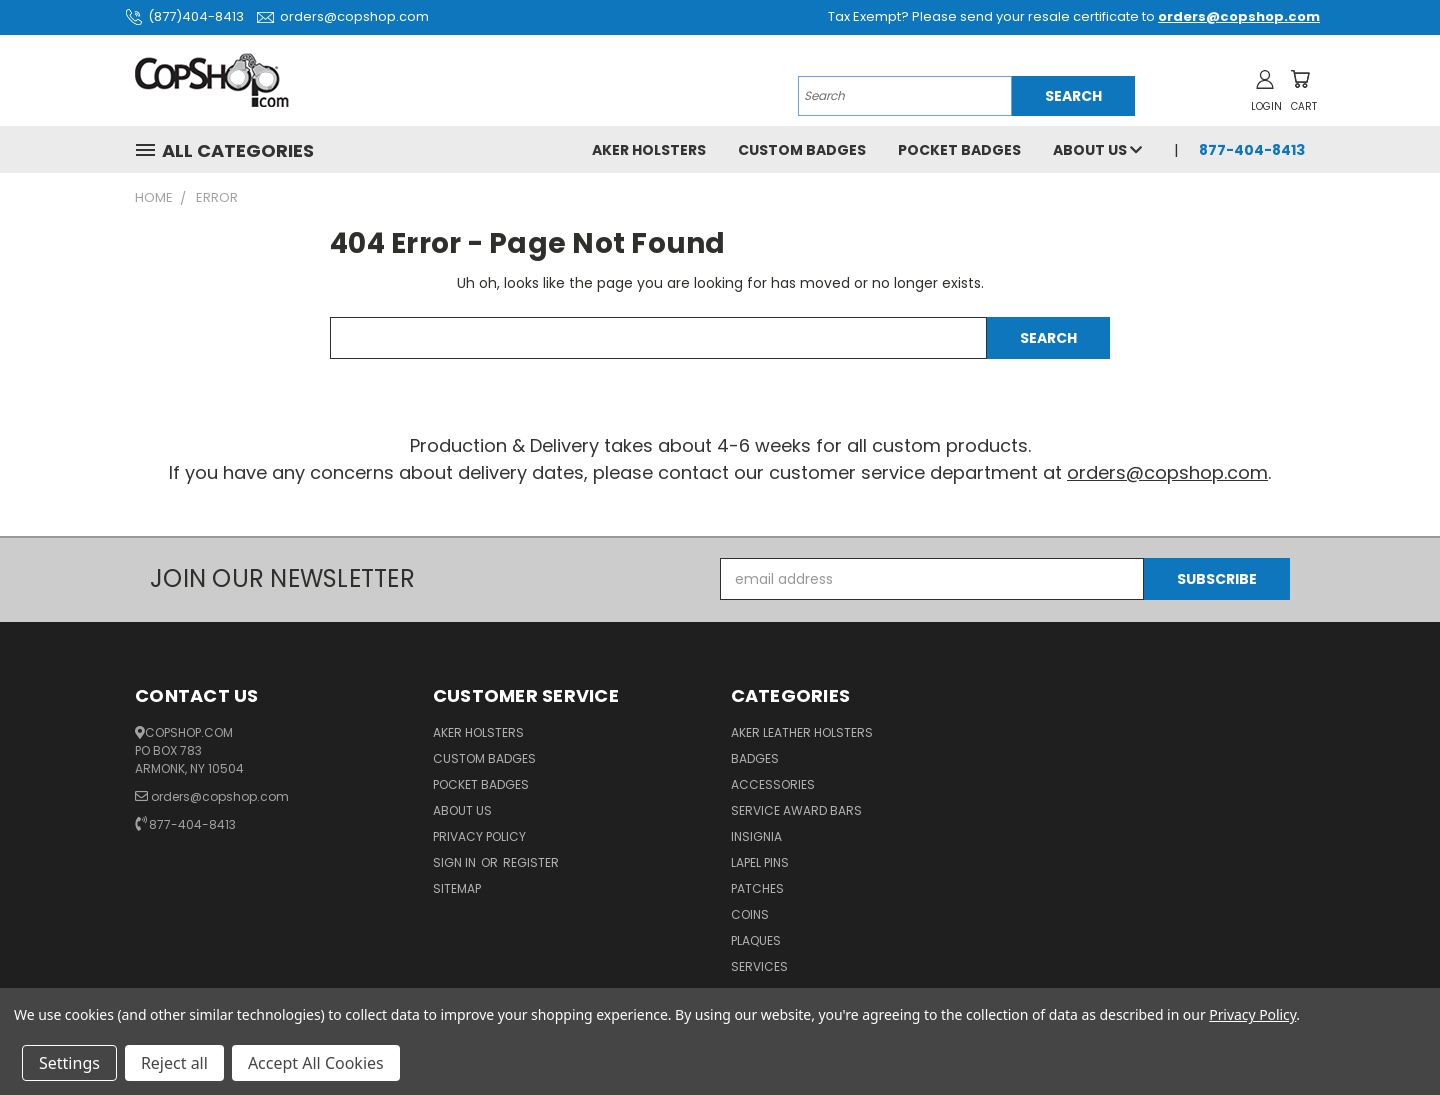  Describe the element at coordinates (182, 16) in the screenshot. I see `(877)404-8413` at that location.